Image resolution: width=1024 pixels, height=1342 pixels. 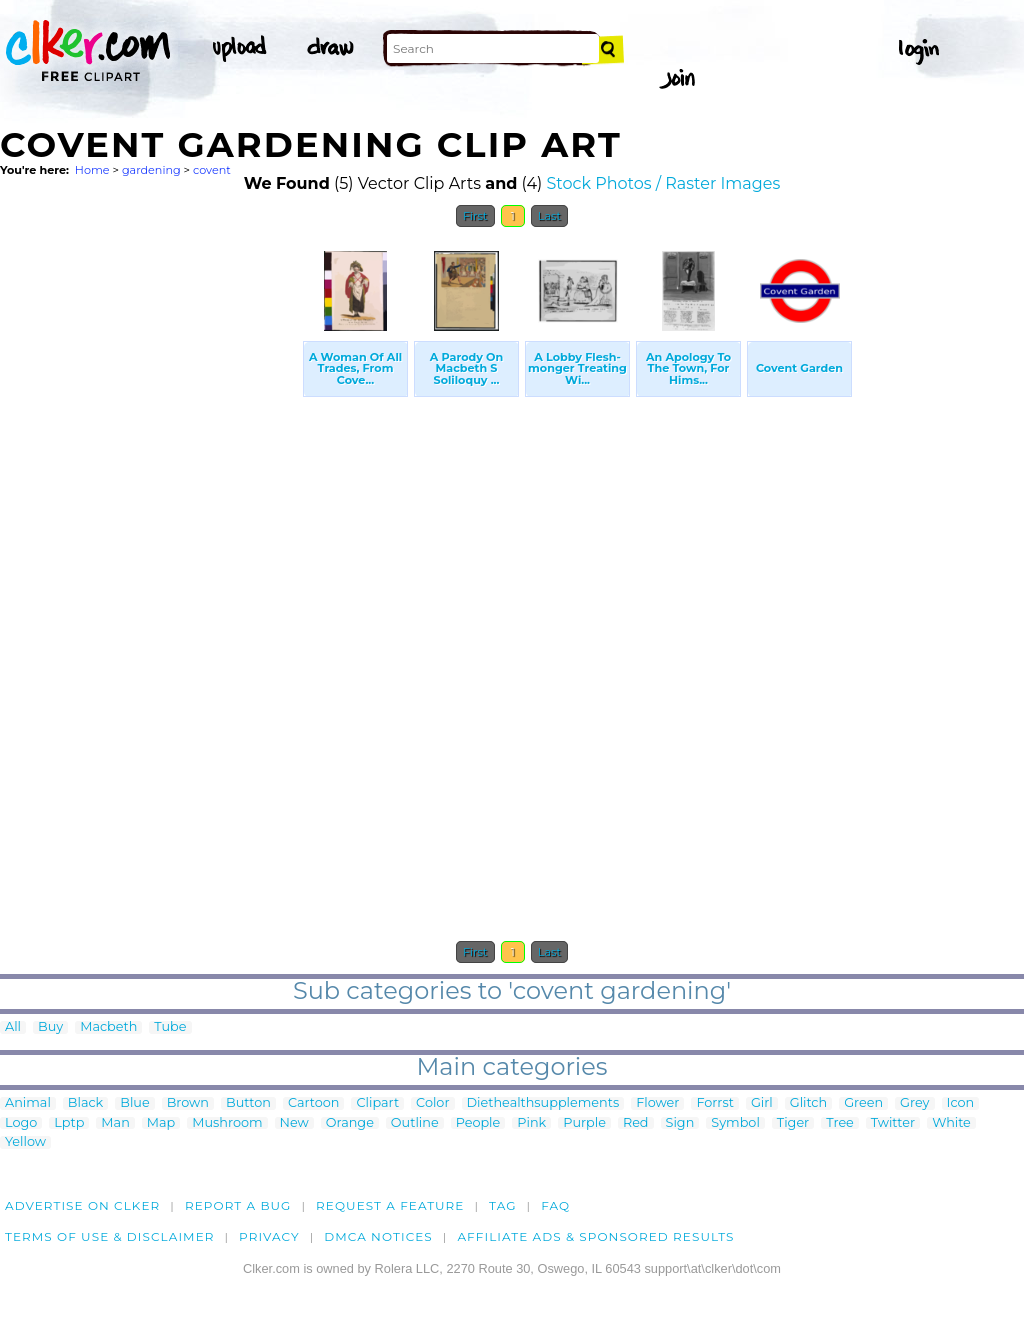 I want to click on Purple, so click(x=584, y=1123).